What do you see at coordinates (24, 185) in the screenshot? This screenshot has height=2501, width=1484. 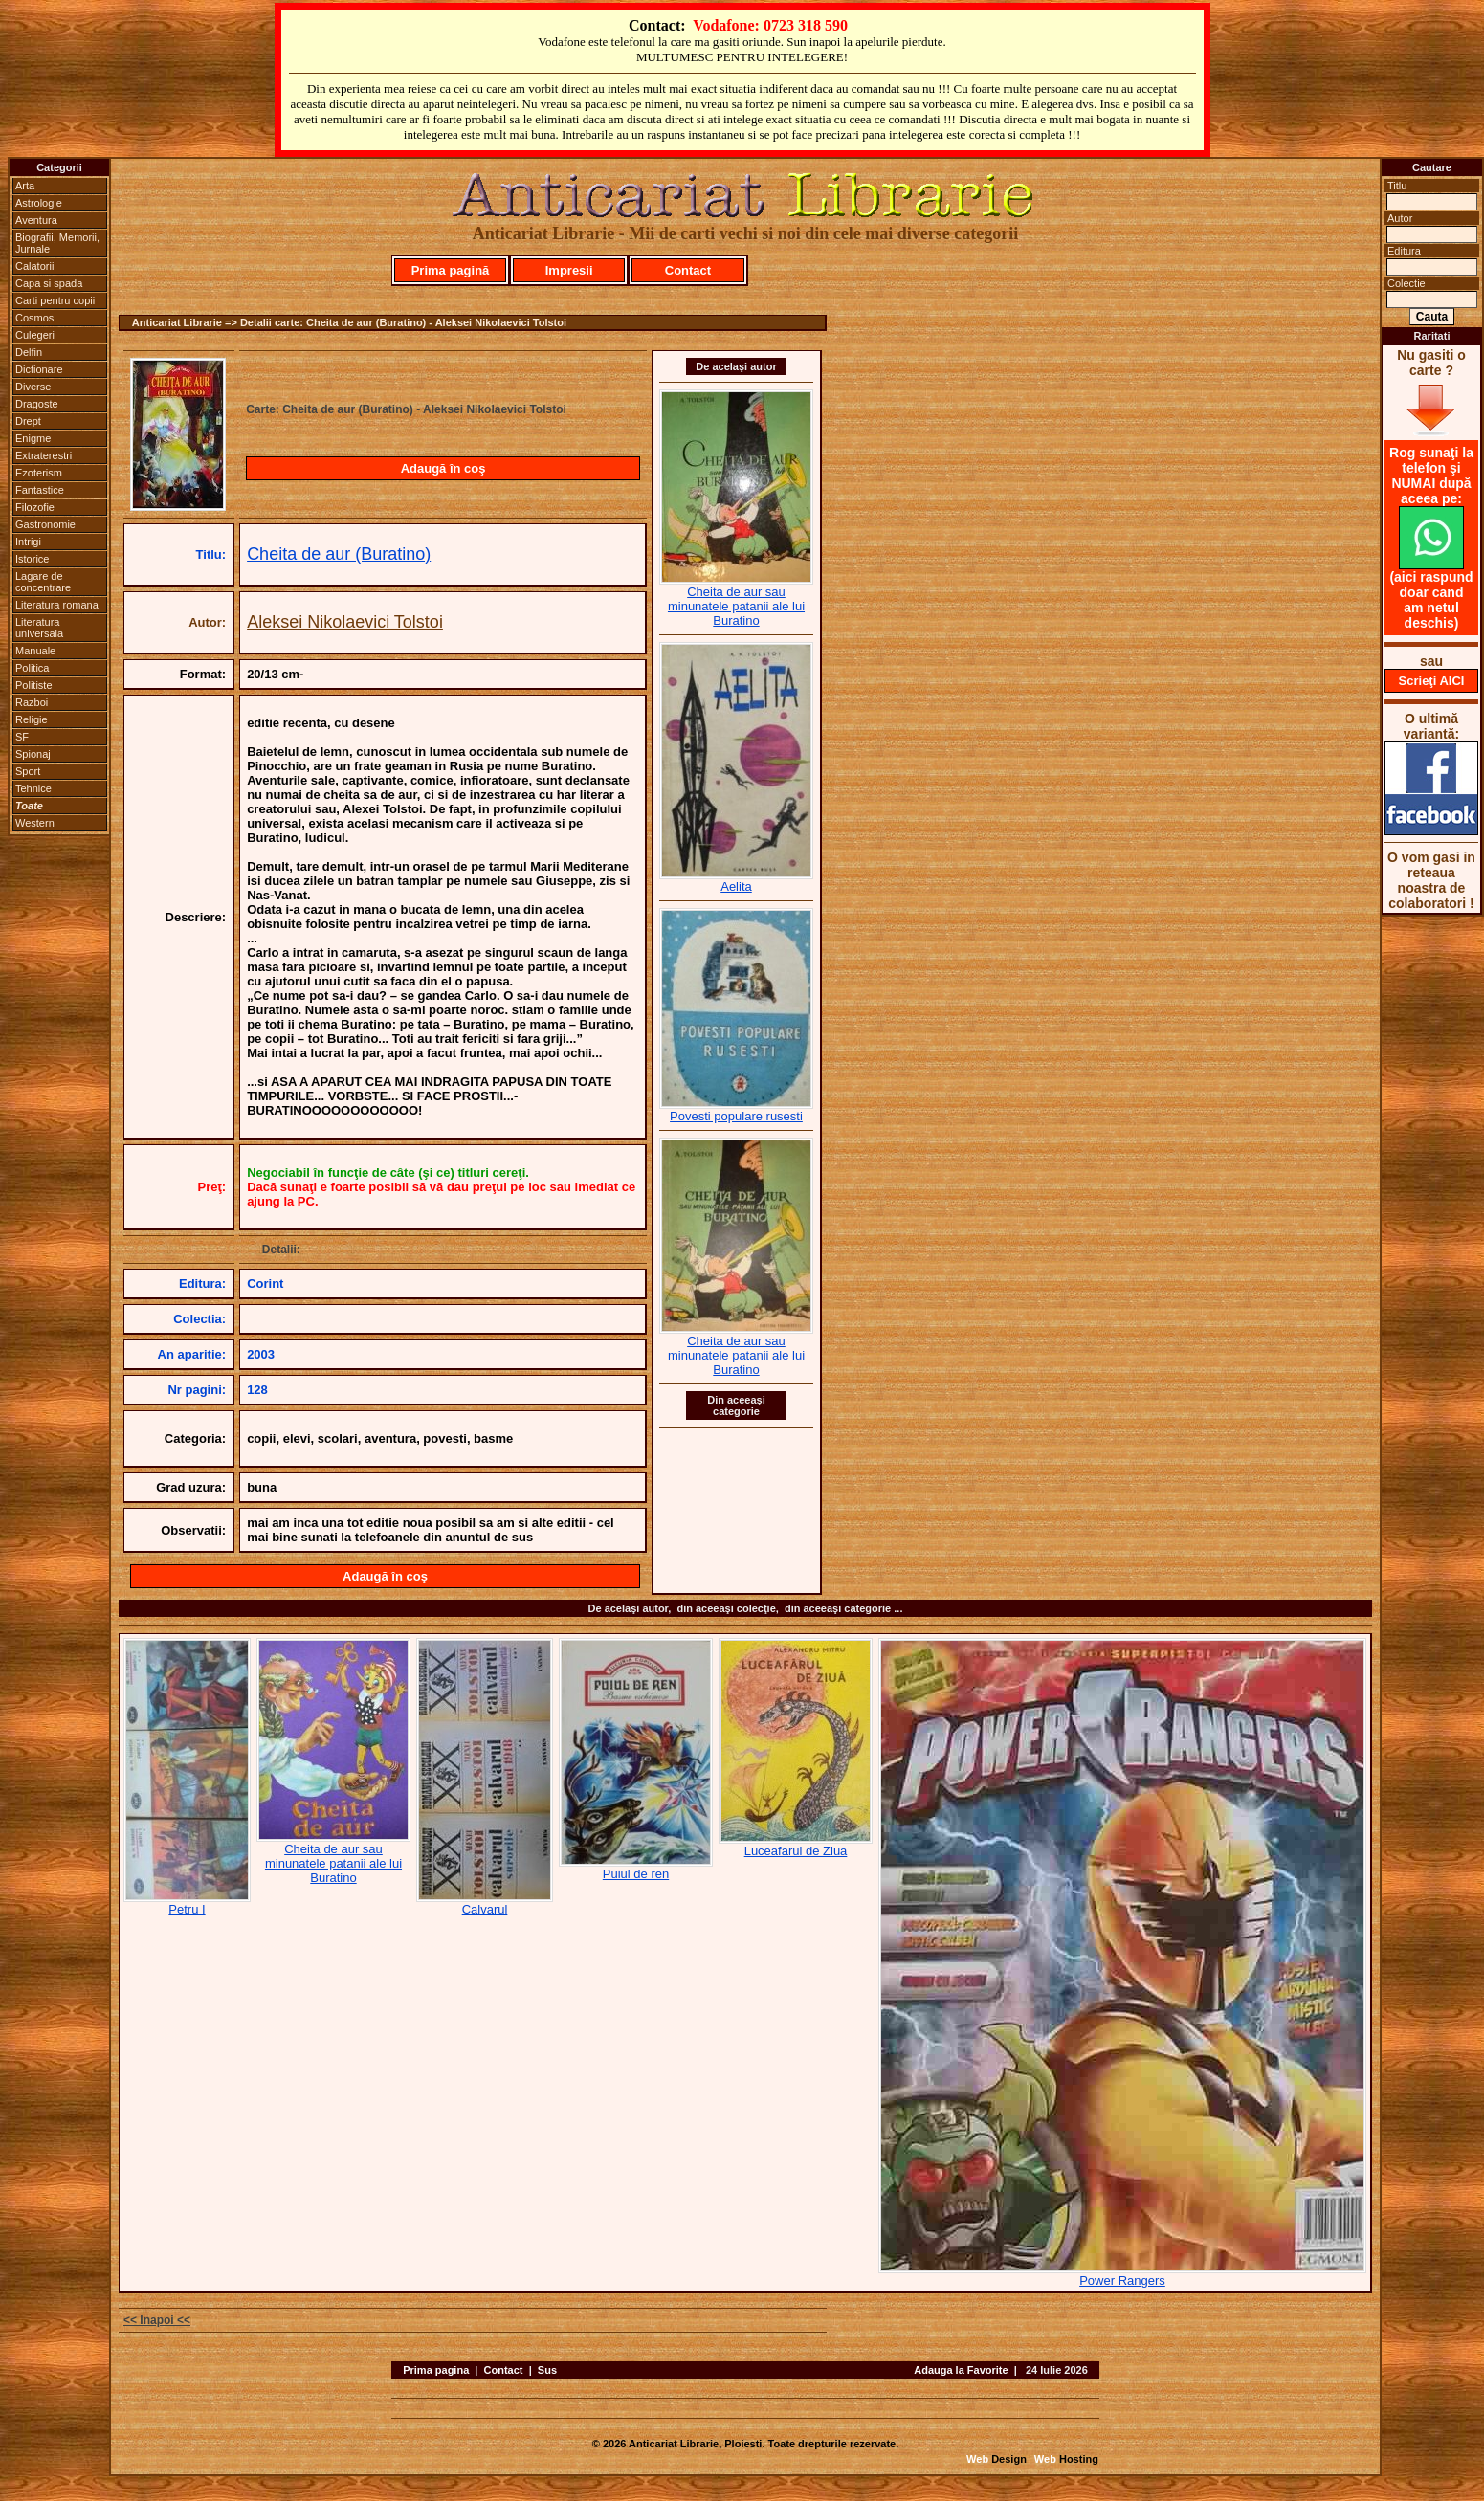 I see `Arta` at bounding box center [24, 185].